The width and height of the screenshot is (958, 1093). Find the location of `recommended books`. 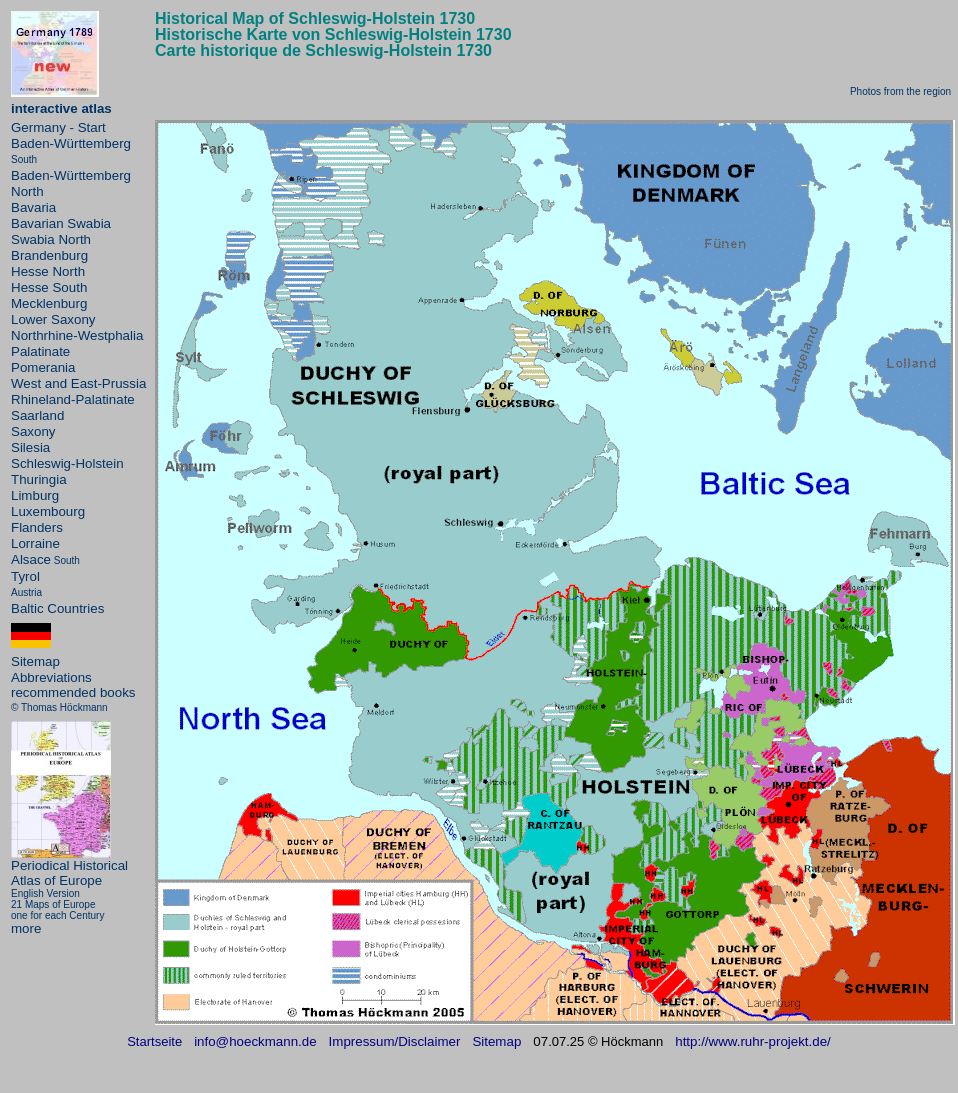

recommended books is located at coordinates (73, 692).